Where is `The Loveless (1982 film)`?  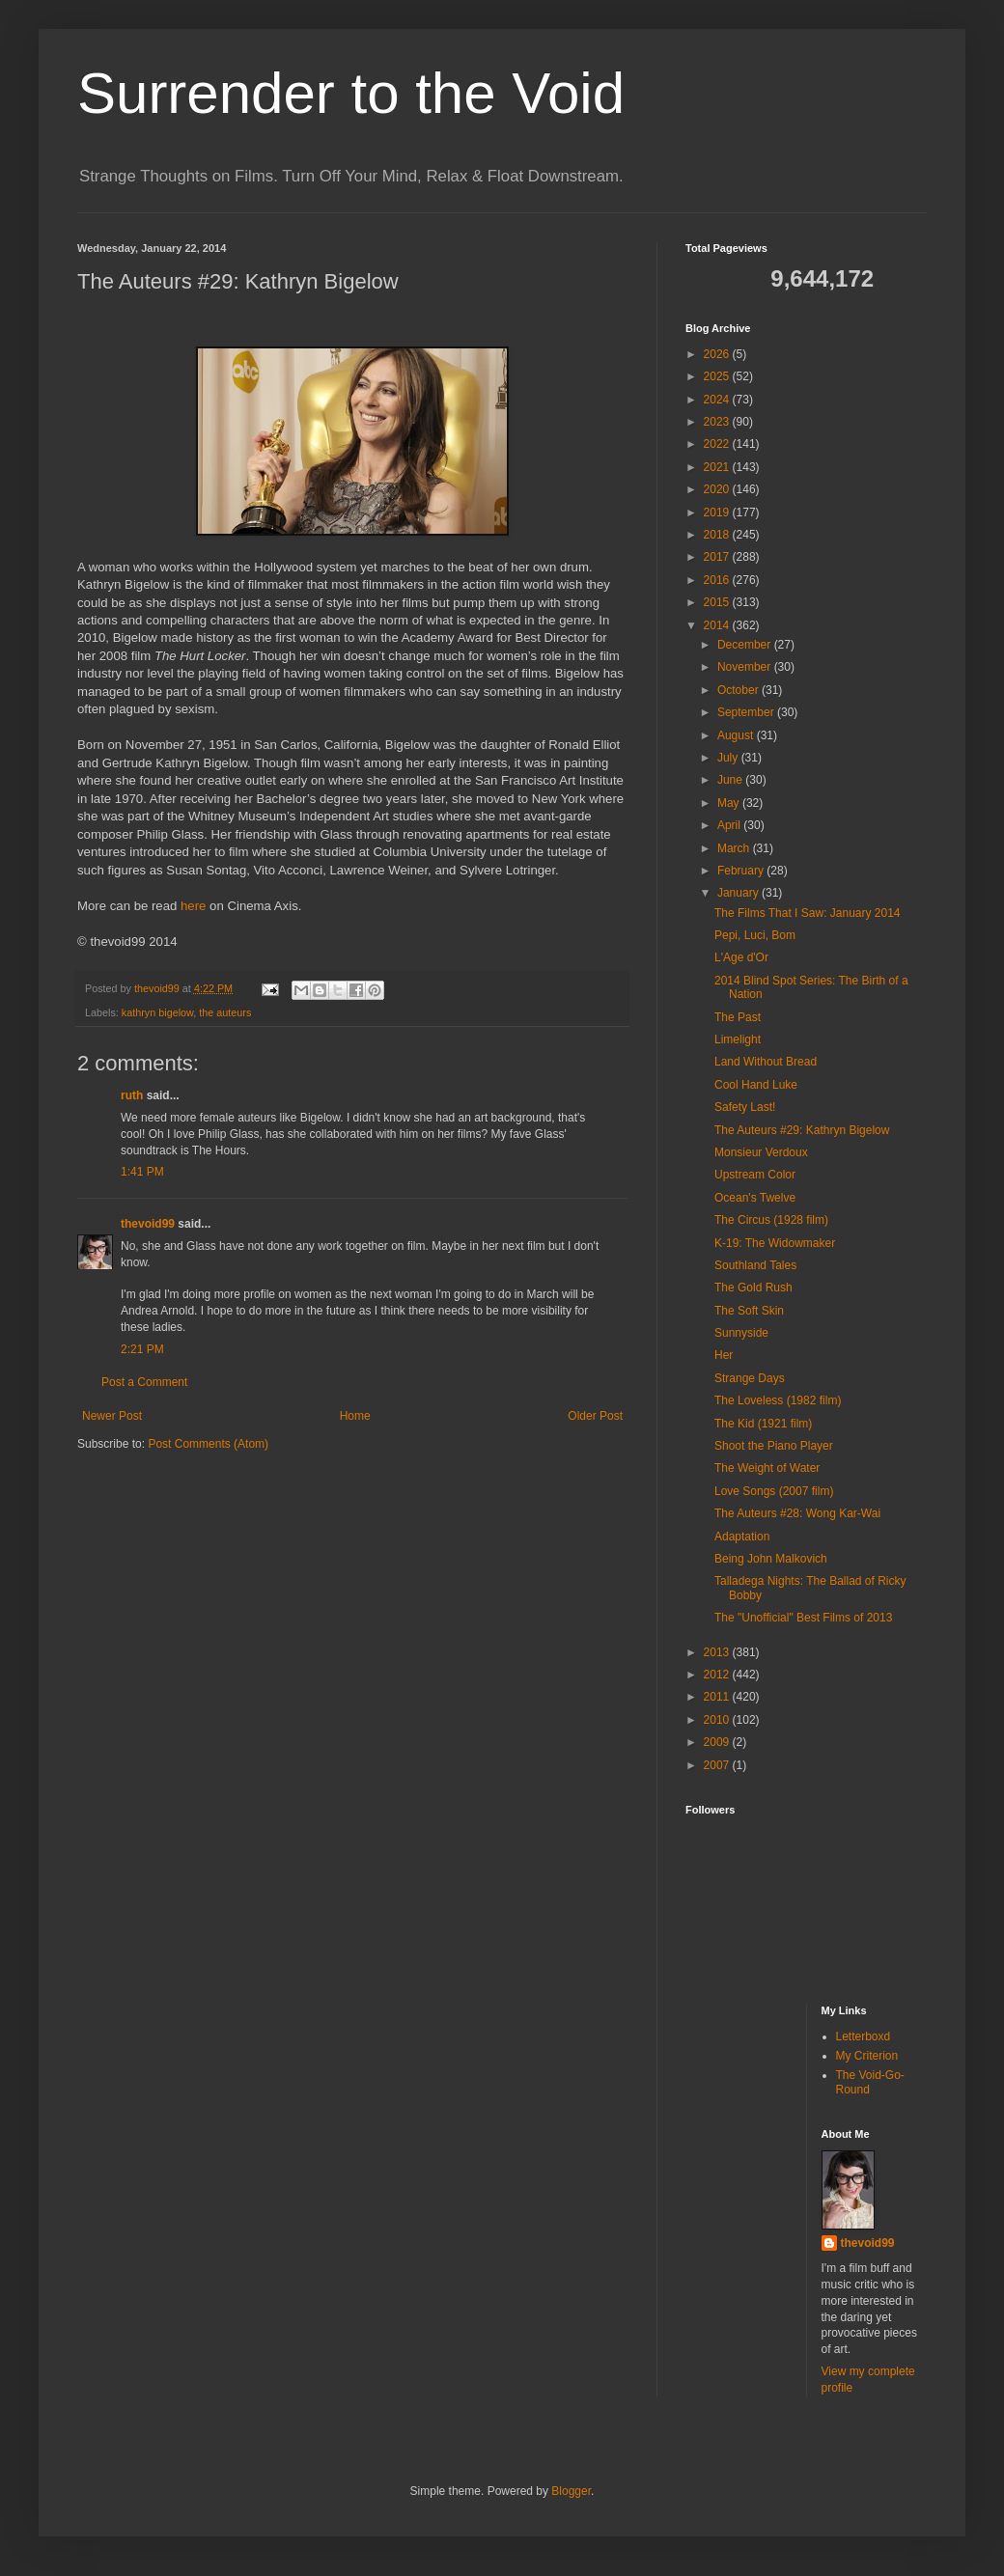 The Loveless (1982 film) is located at coordinates (777, 1400).